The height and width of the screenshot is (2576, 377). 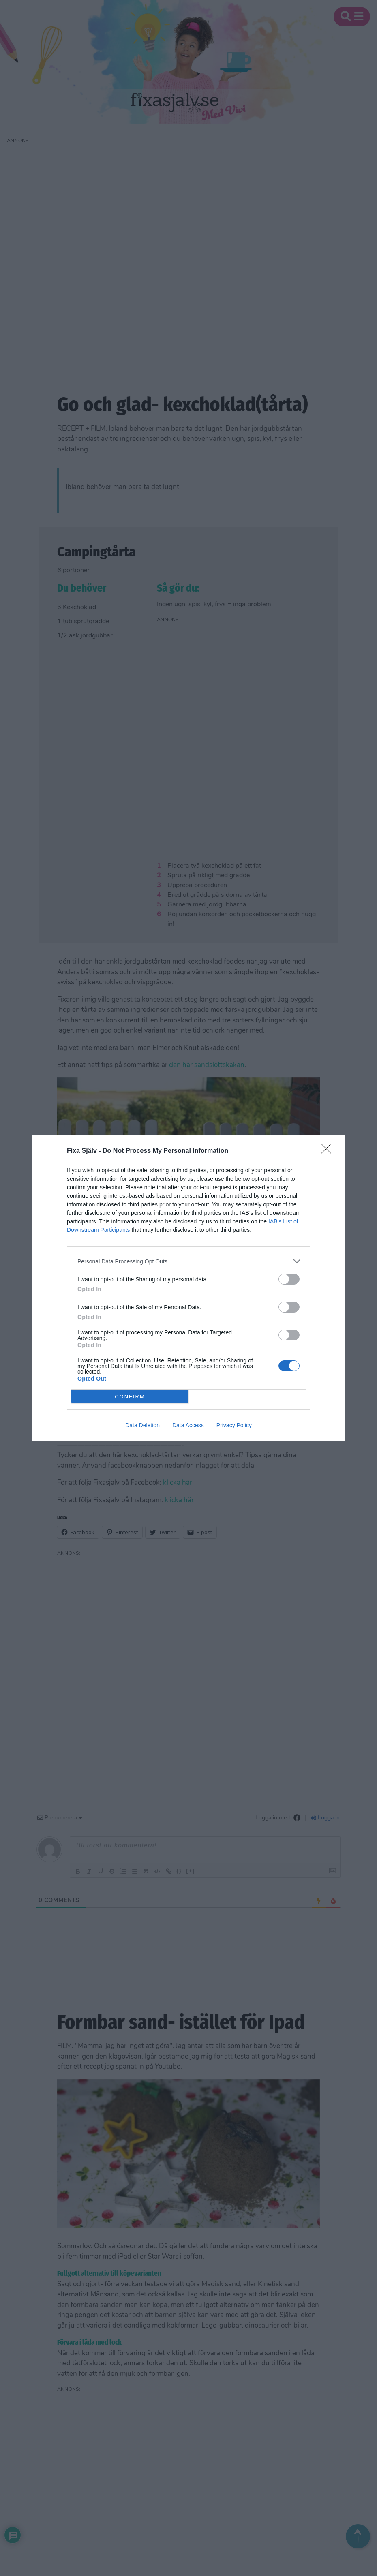 What do you see at coordinates (188, 1288) in the screenshot?
I see `[dialog]` at bounding box center [188, 1288].